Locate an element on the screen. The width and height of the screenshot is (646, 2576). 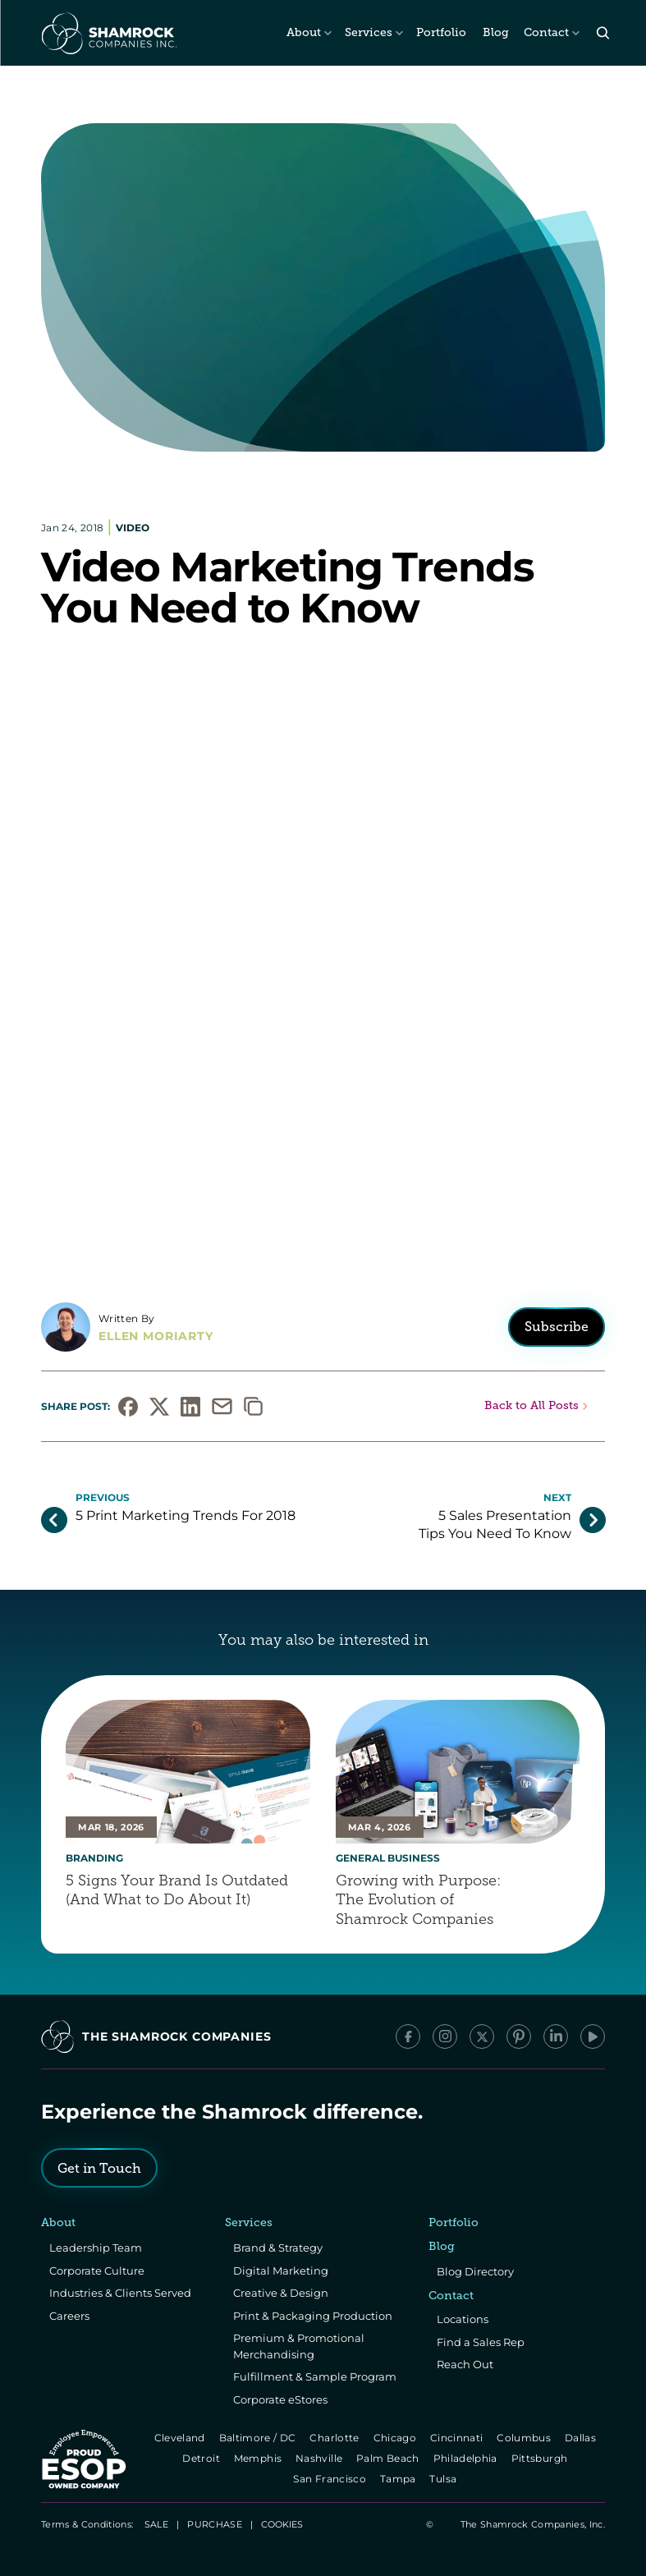
Print & Packaging Production is located at coordinates (312, 2315).